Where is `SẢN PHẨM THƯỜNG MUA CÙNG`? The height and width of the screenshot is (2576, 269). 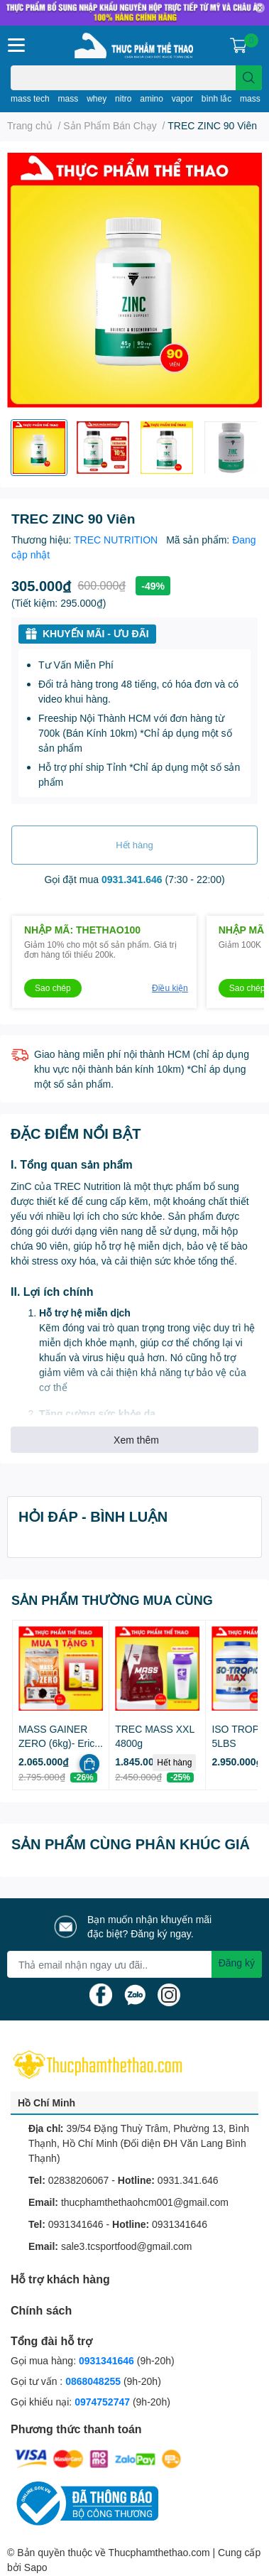
SẢN PHẨM THƯỜNG MUA CÙNG is located at coordinates (112, 1600).